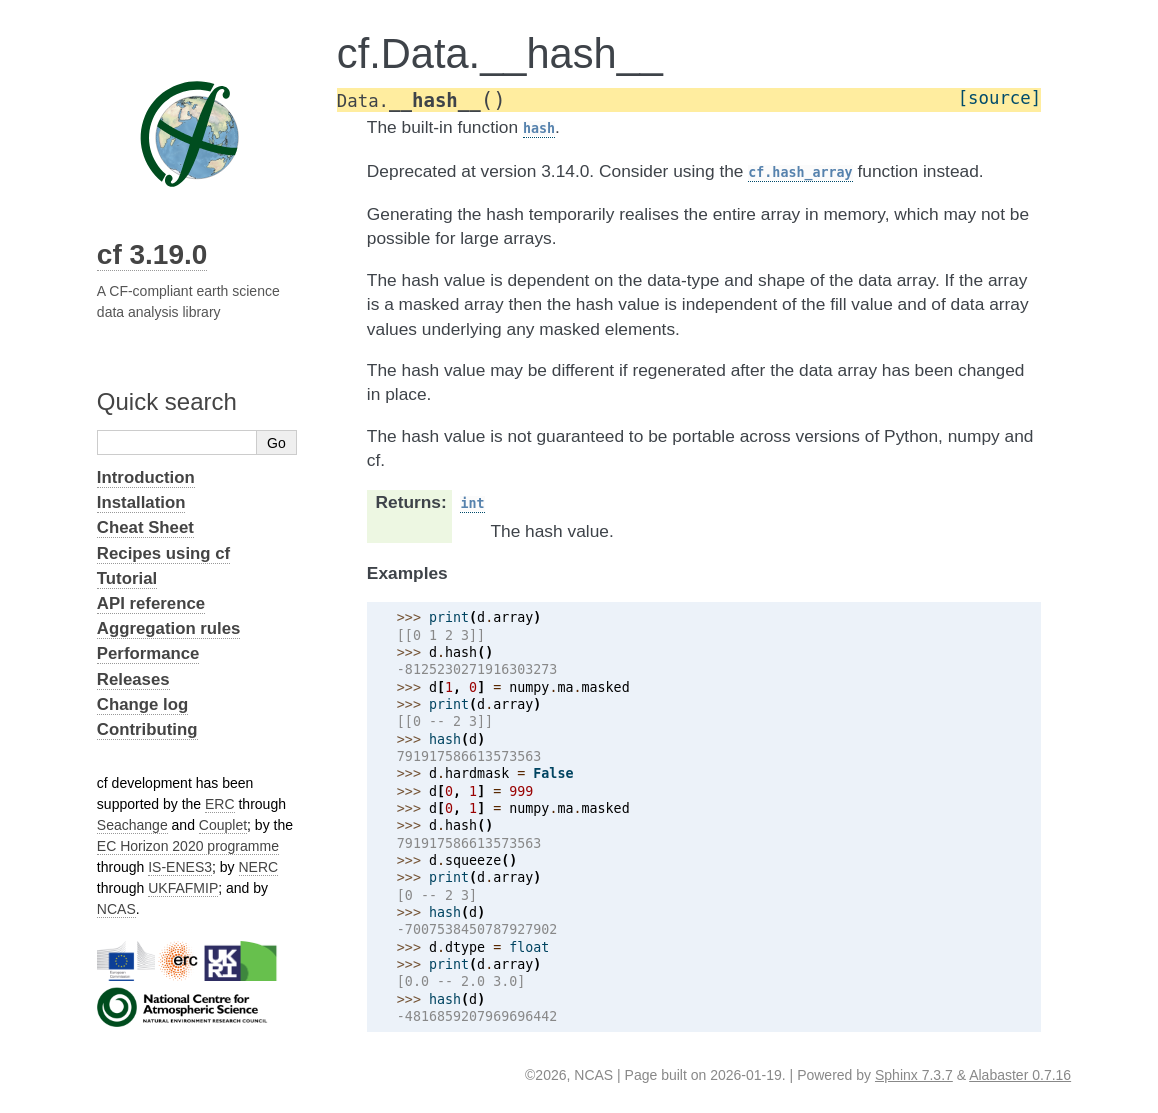  What do you see at coordinates (223, 825) in the screenshot?
I see `Couplet` at bounding box center [223, 825].